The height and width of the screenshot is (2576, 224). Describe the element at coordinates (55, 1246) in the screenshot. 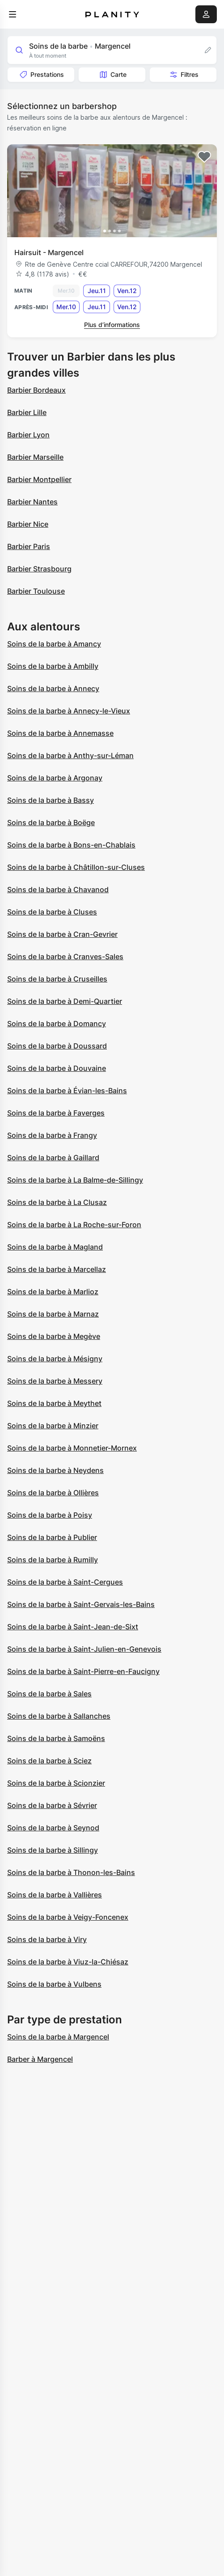

I see `Soins de la barbe à Magland` at that location.